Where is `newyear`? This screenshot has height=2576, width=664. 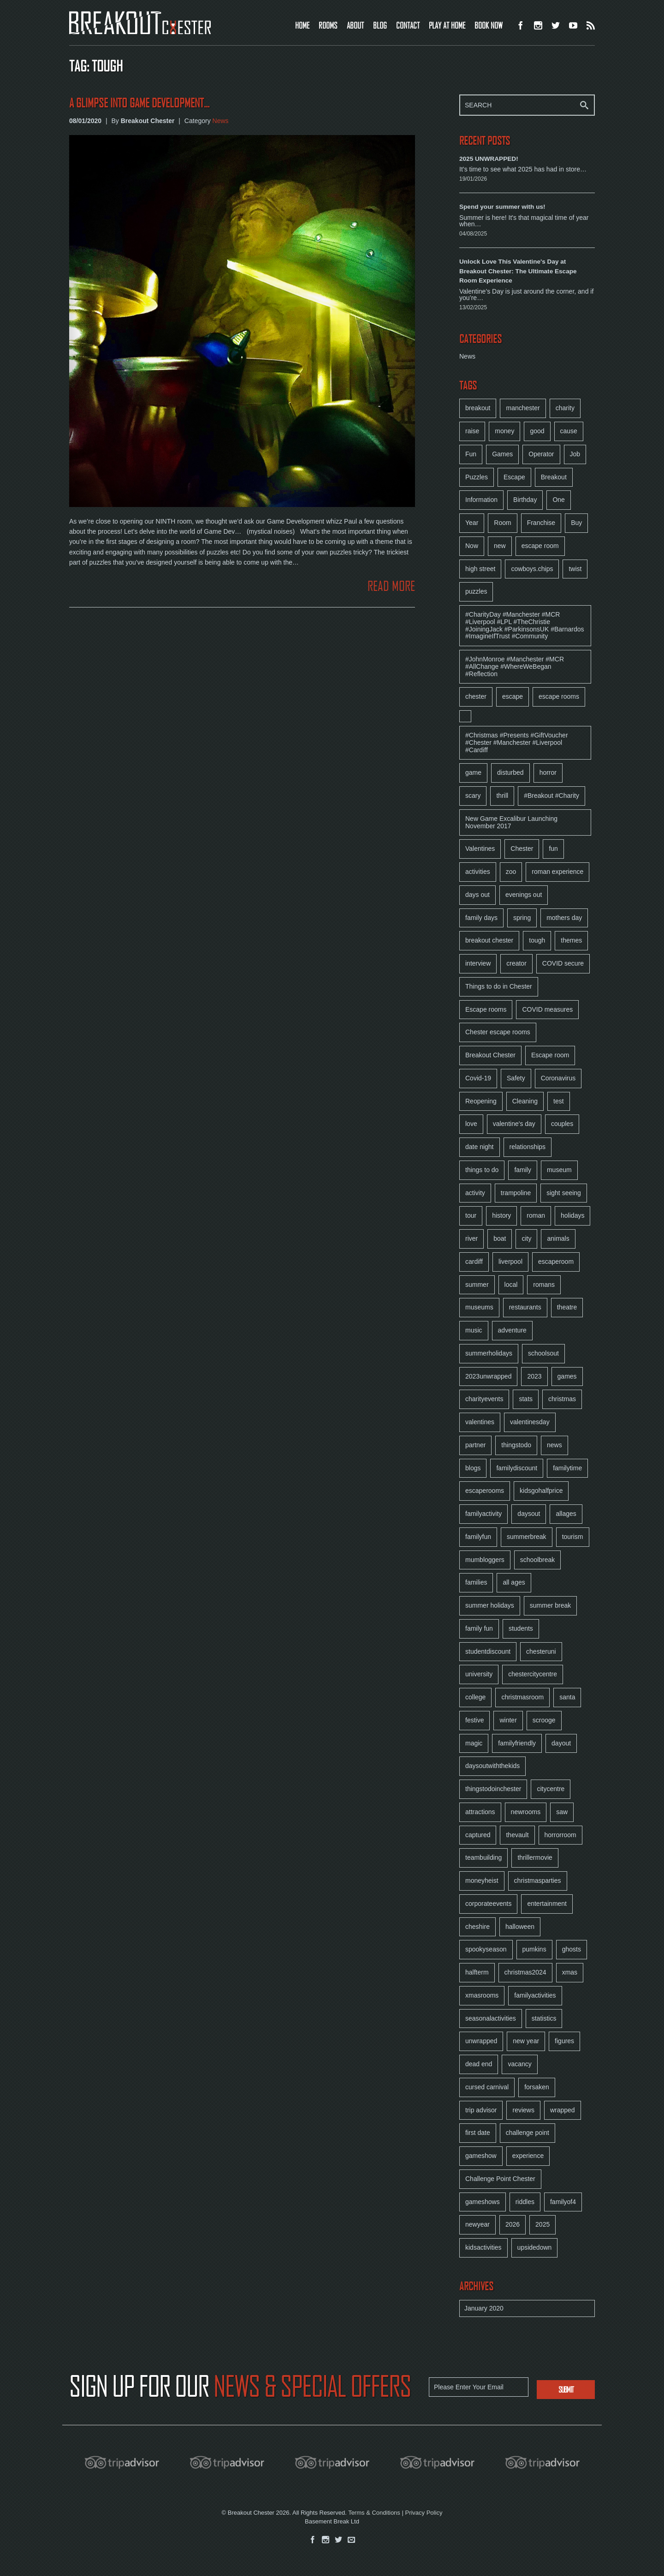 newyear is located at coordinates (477, 2224).